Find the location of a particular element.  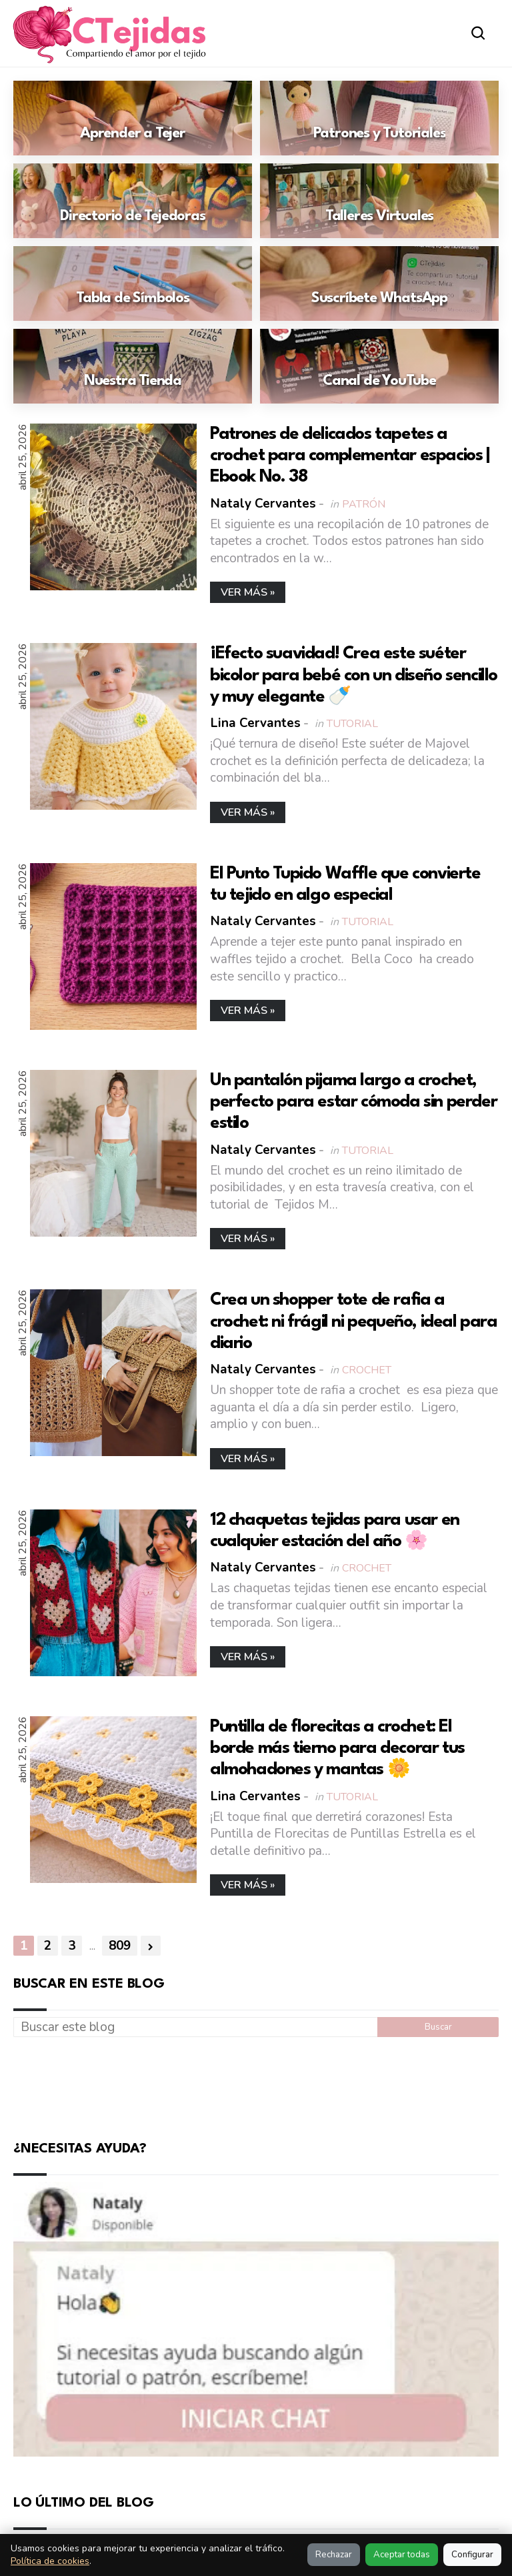

12 chaquetas tejidas para usar en cualquier estación del año 🌸 is located at coordinates (334, 1530).